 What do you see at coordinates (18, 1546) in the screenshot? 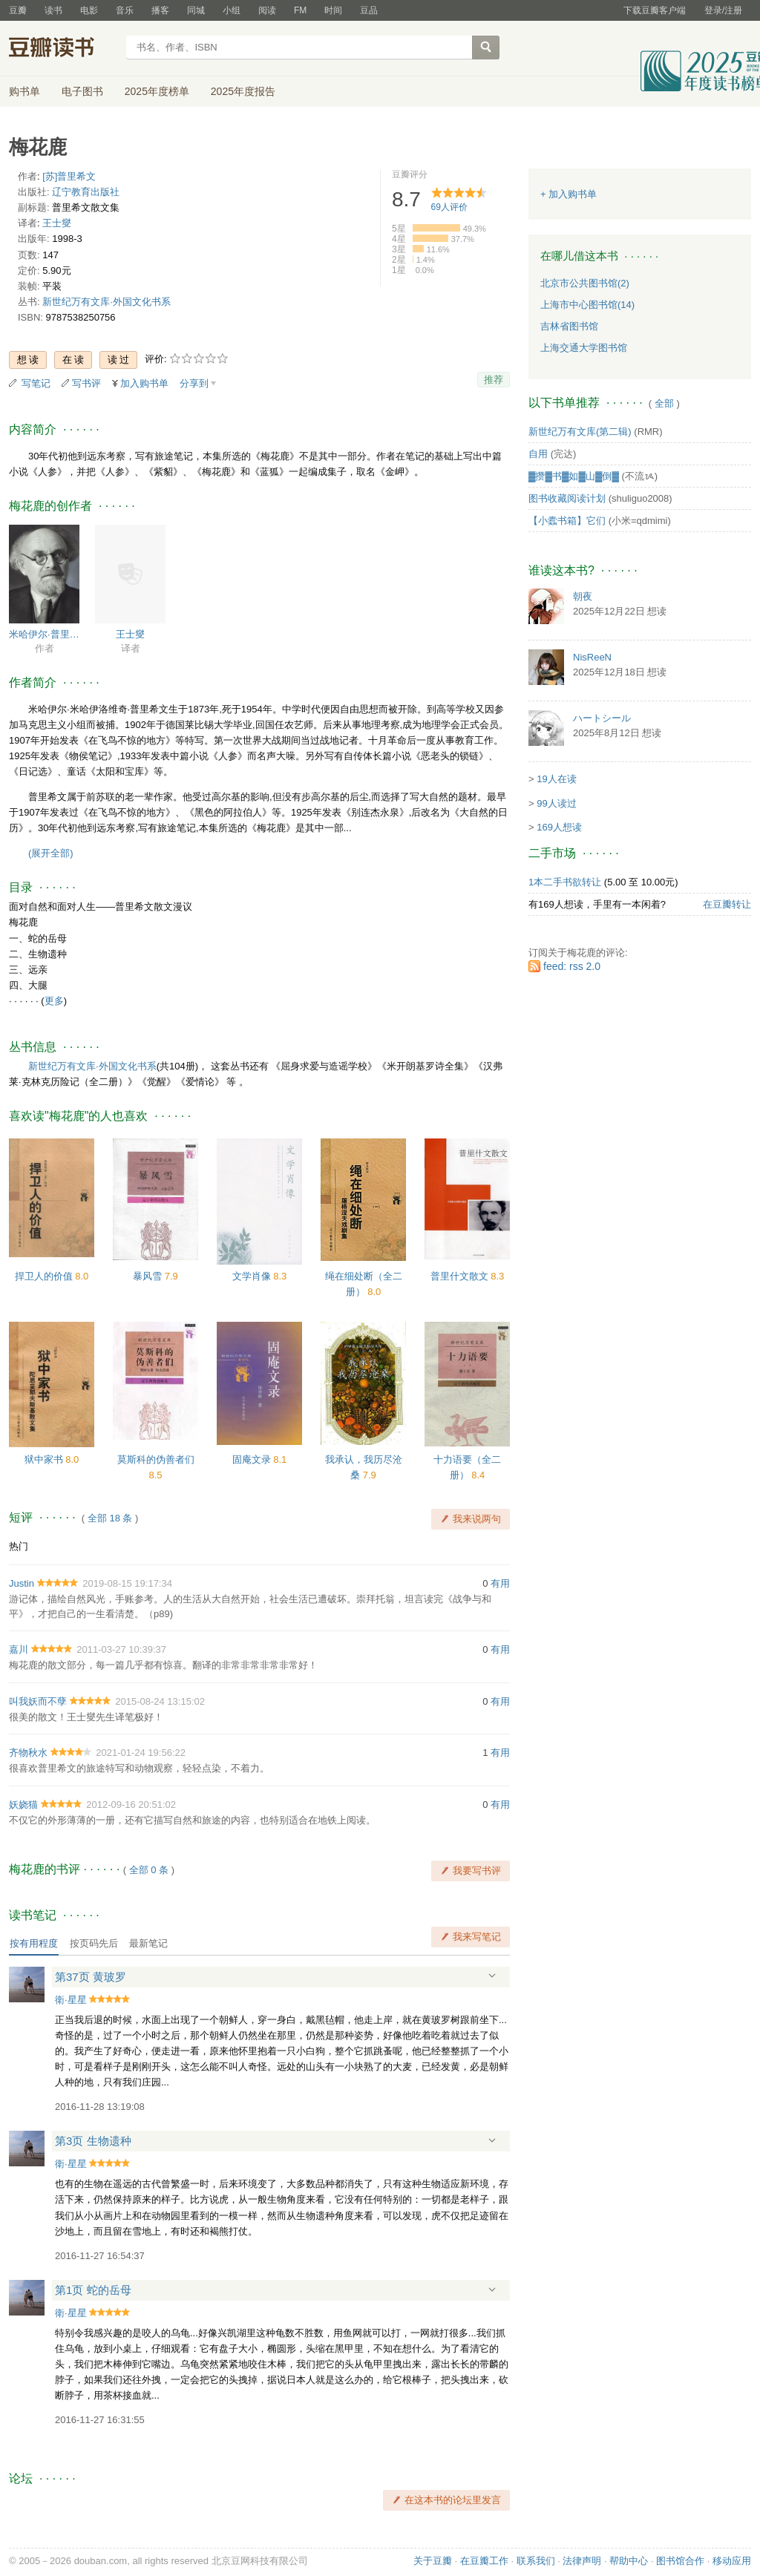
I see `热门` at bounding box center [18, 1546].